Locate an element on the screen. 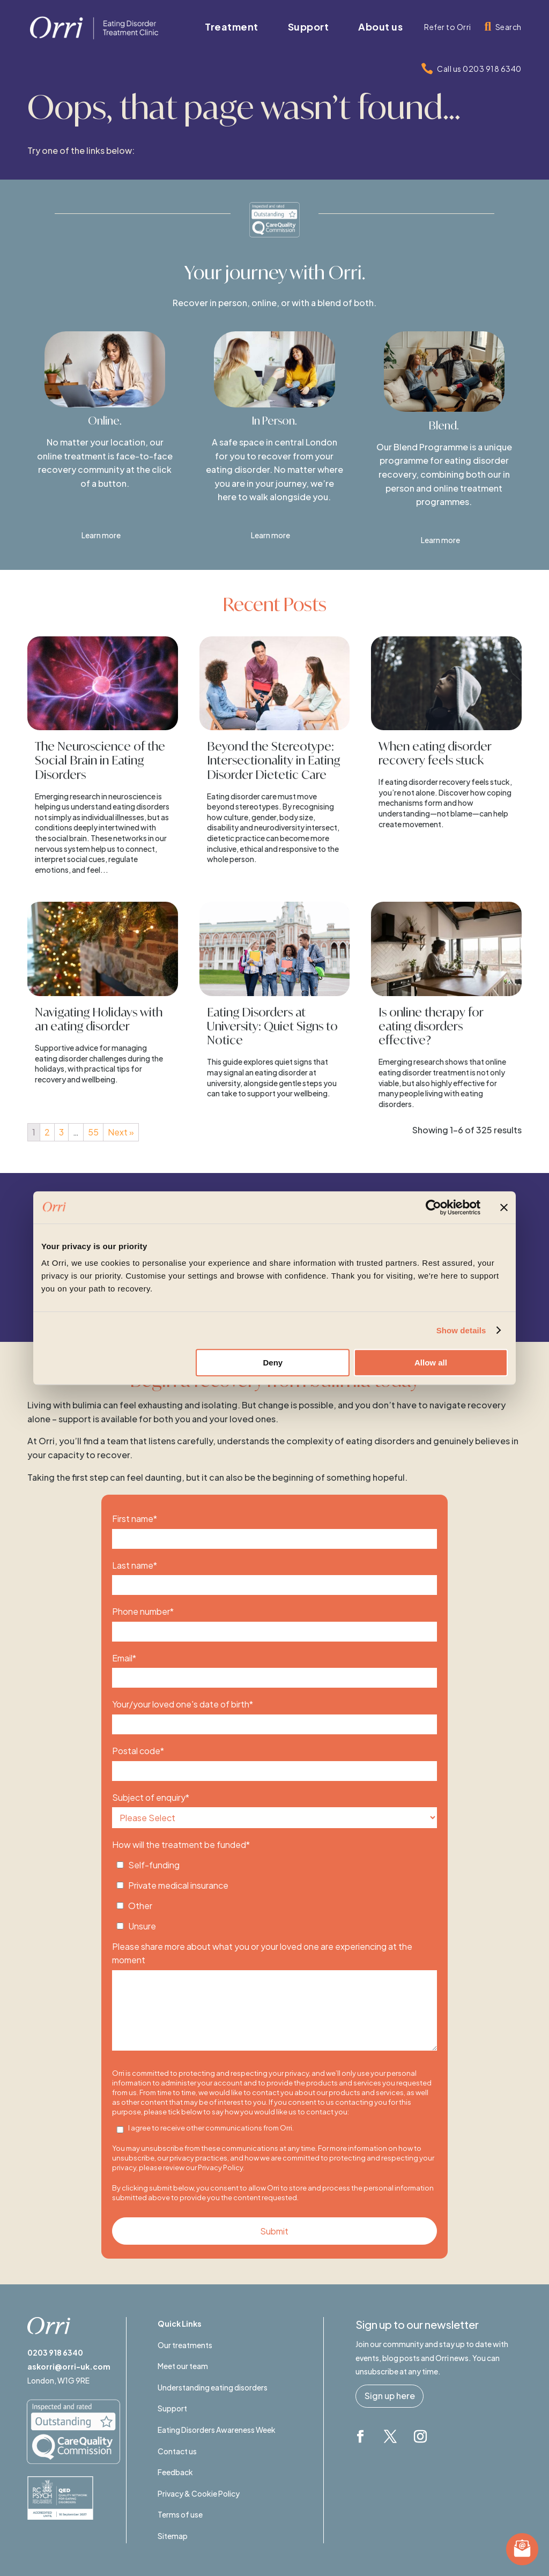  Support is located at coordinates (172, 2408).